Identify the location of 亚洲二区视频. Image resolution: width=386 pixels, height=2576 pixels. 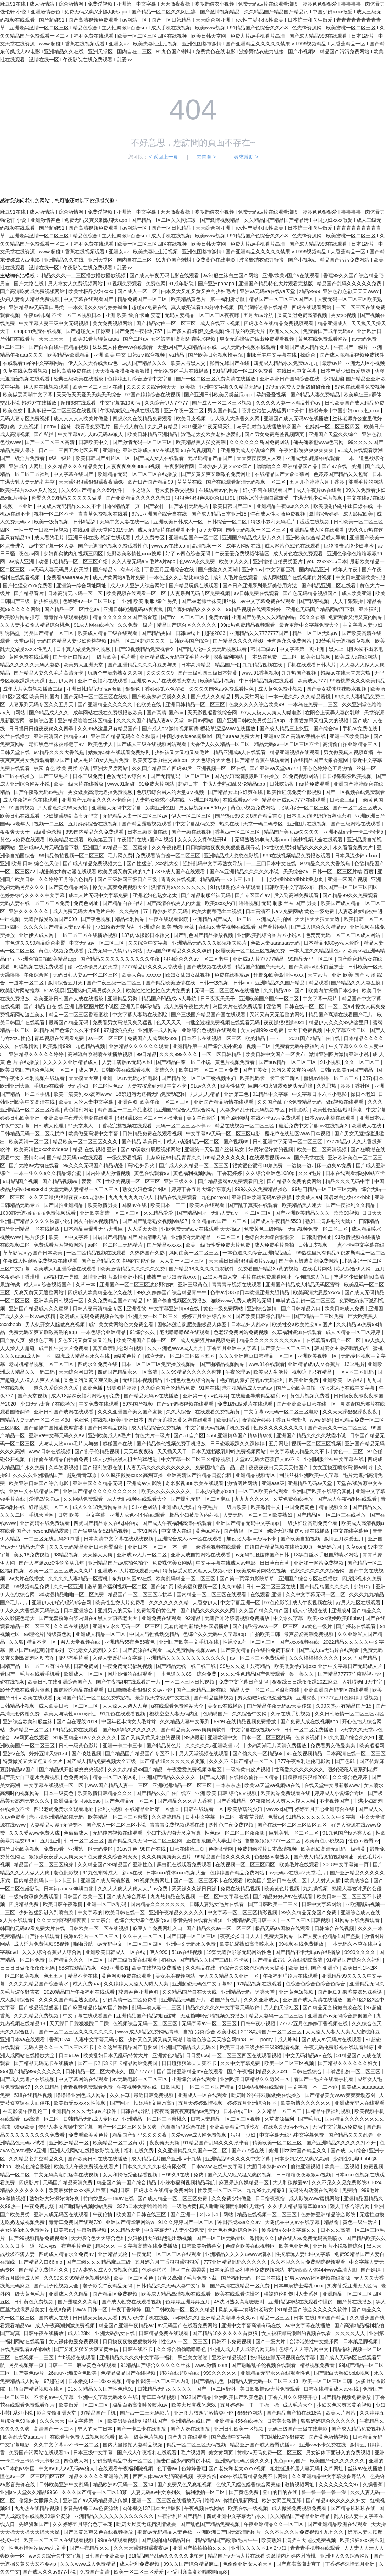
(204, 800).